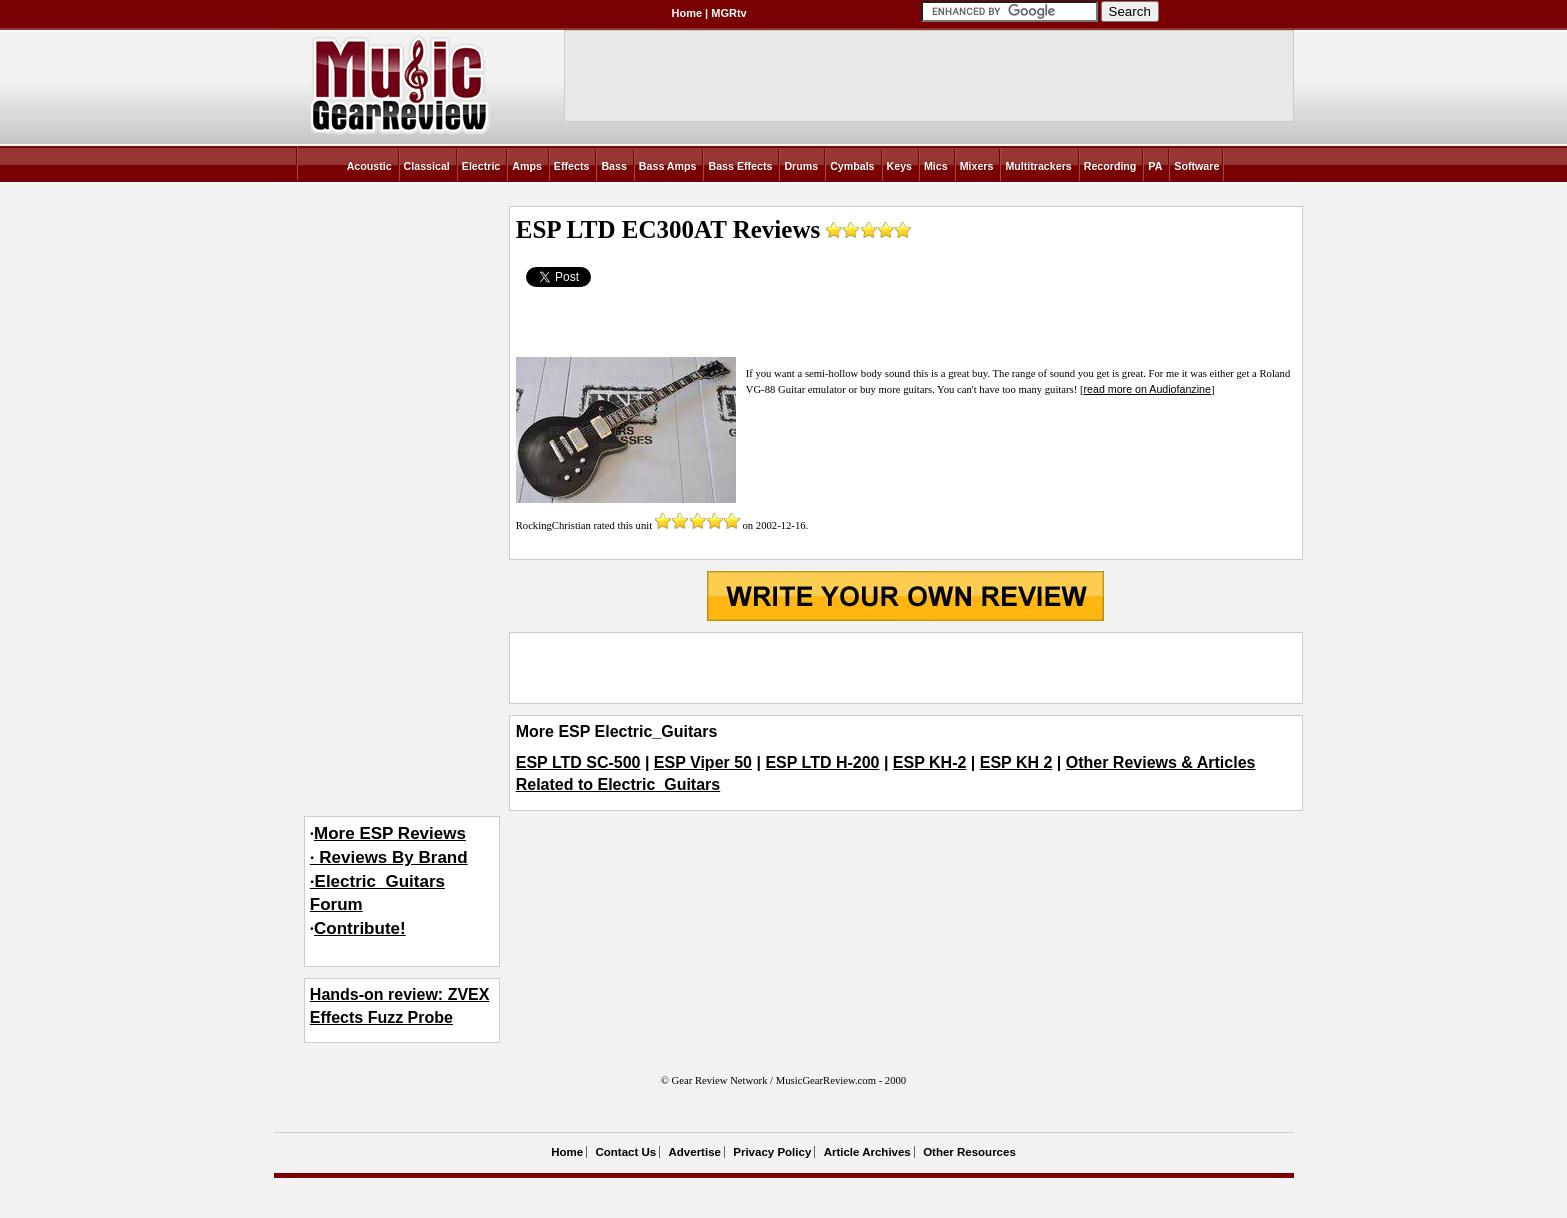  I want to click on Privacy Policy, so click(772, 1152).